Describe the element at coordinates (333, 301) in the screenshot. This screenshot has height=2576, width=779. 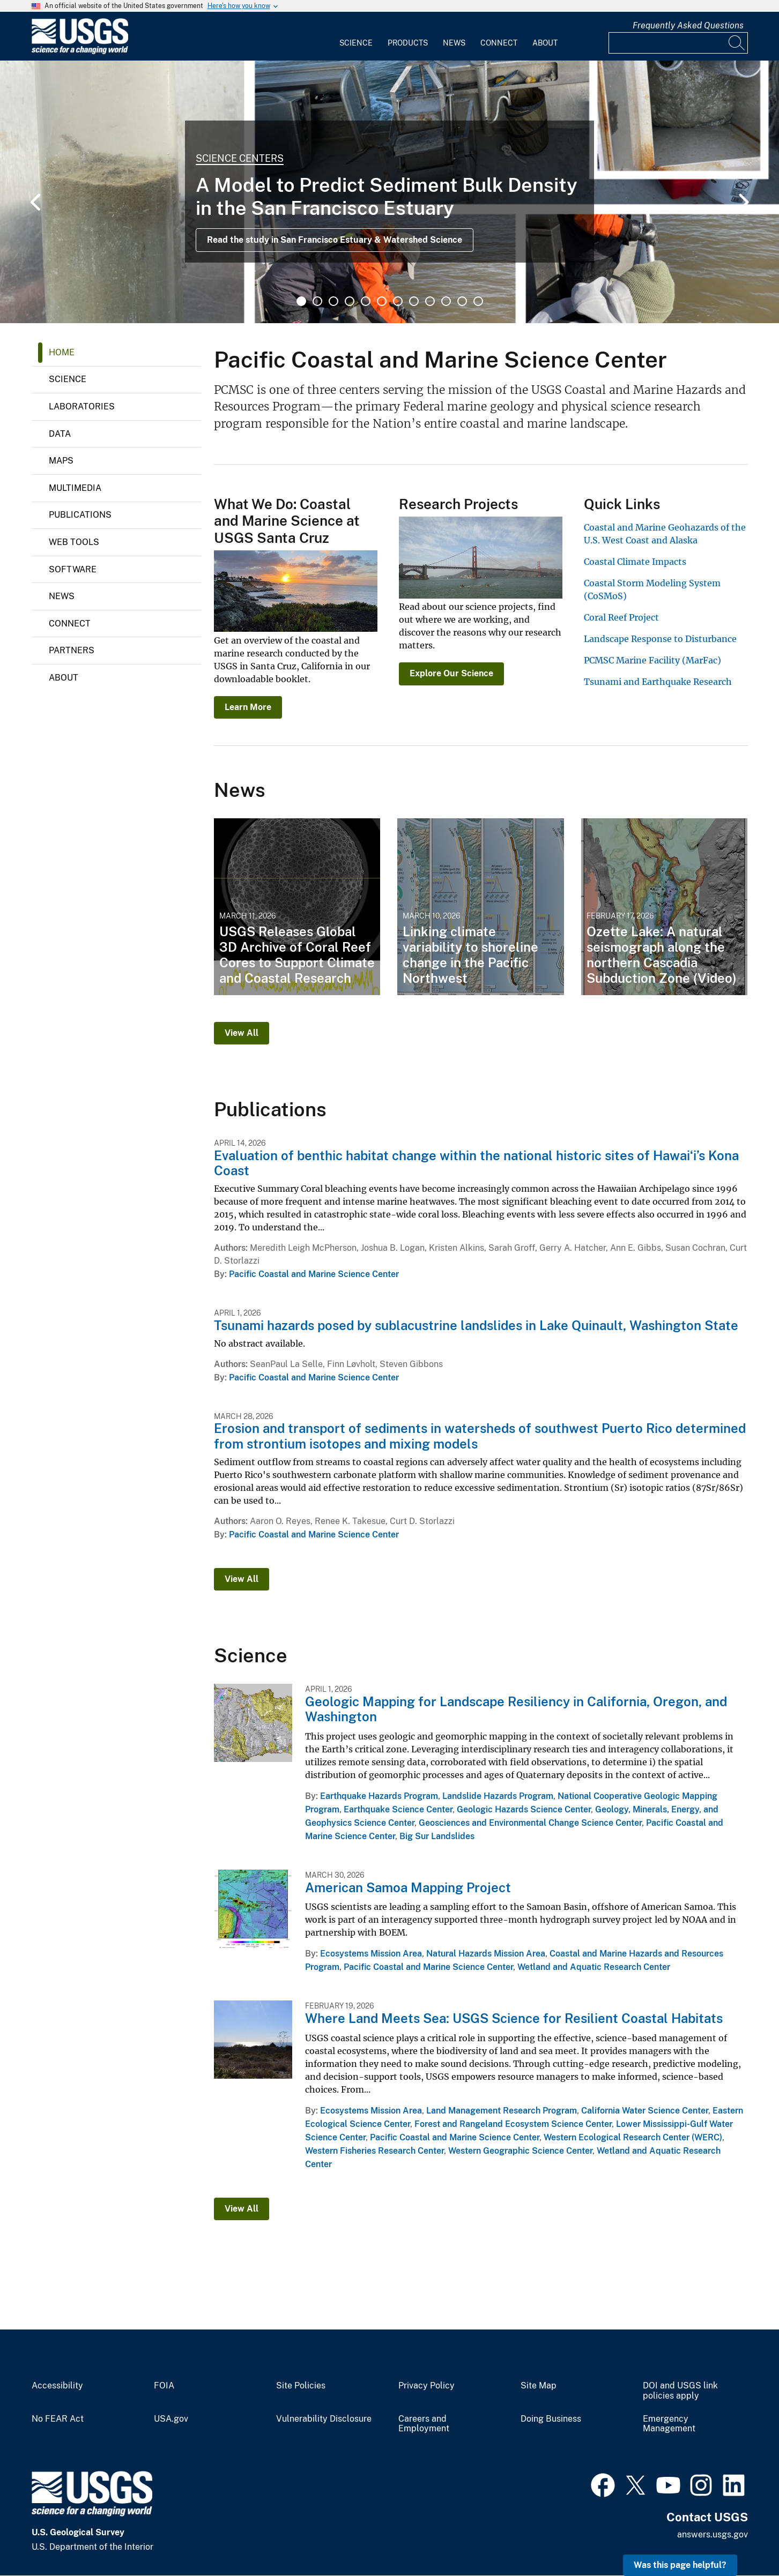
I see `3 [tab]` at that location.